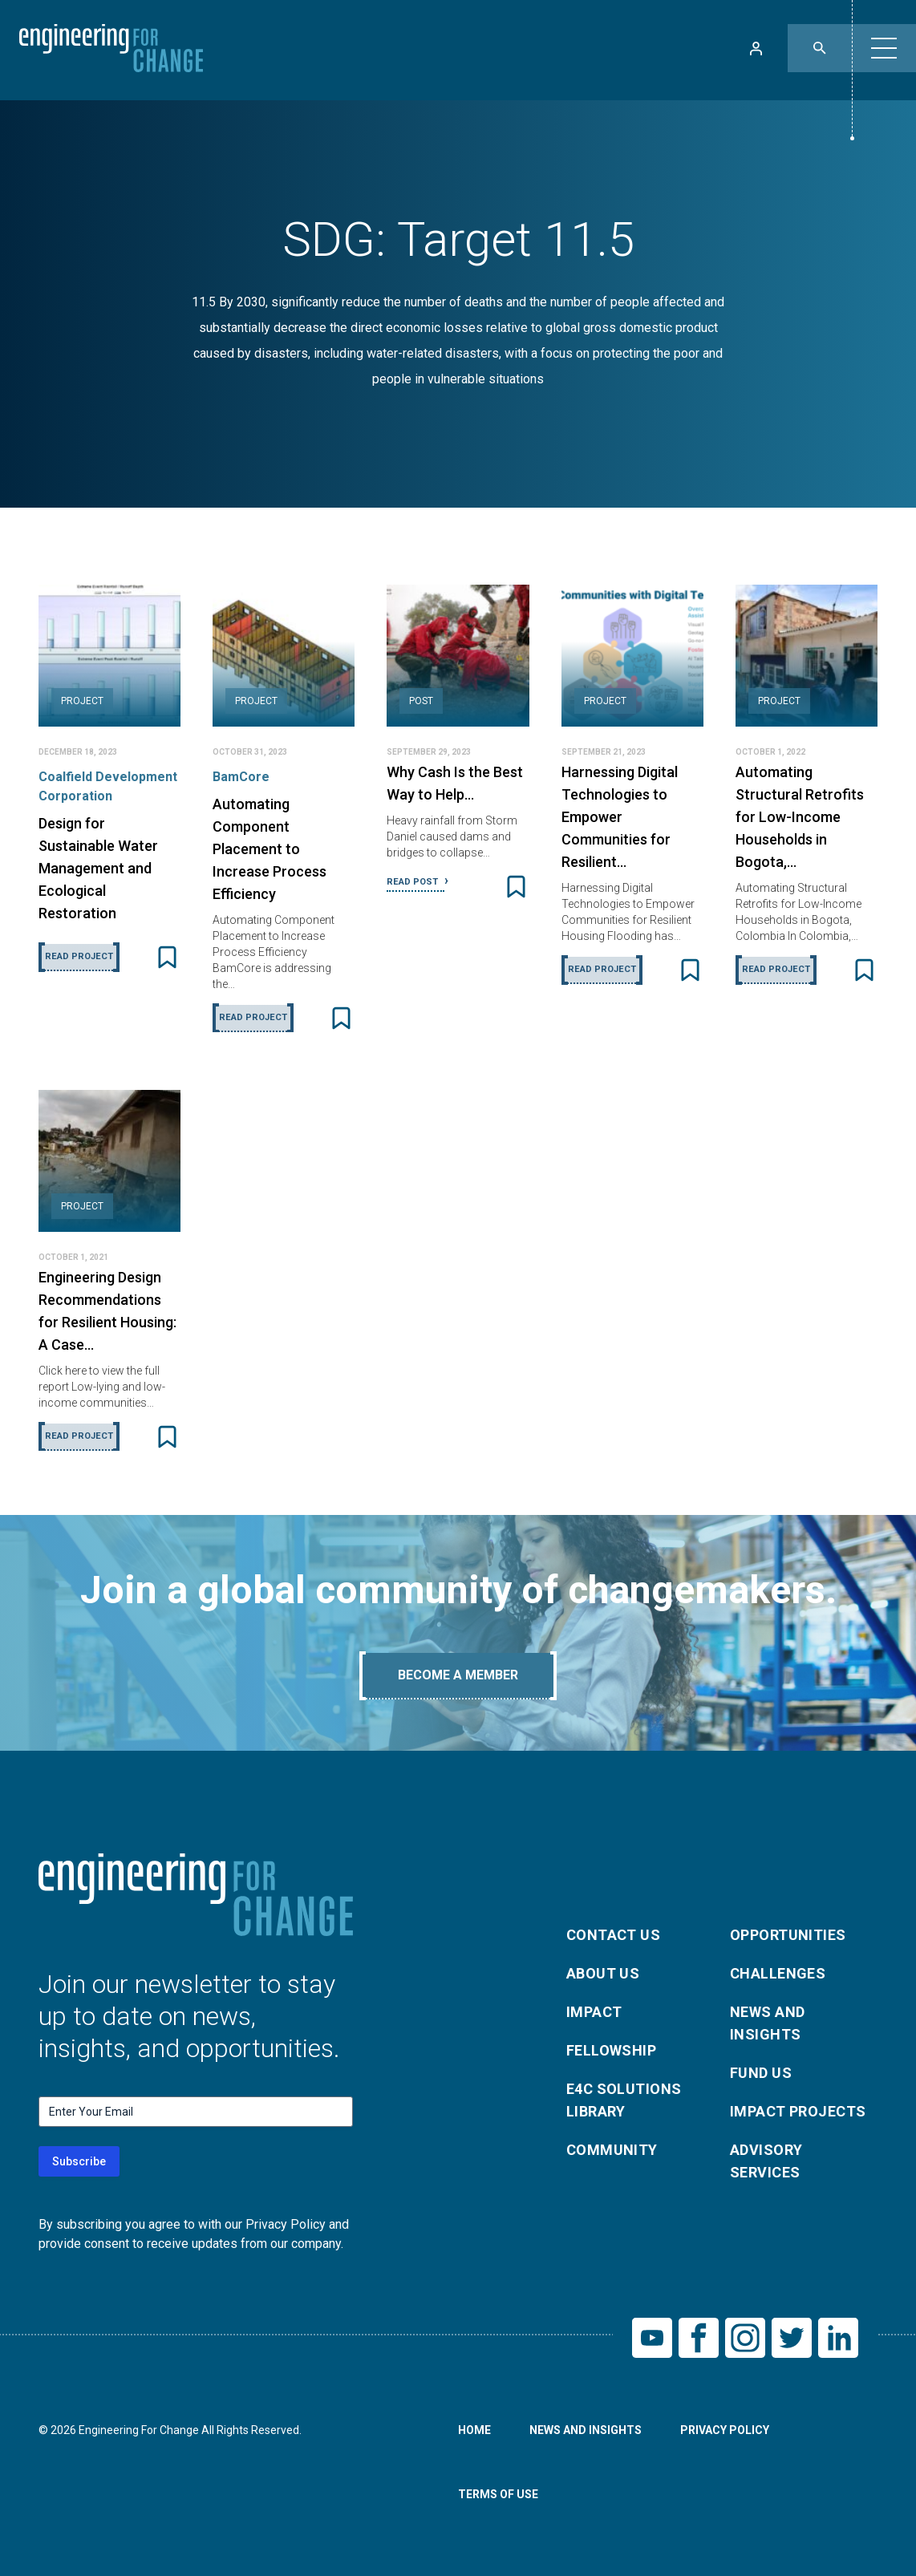  I want to click on Contact Us, so click(613, 1934).